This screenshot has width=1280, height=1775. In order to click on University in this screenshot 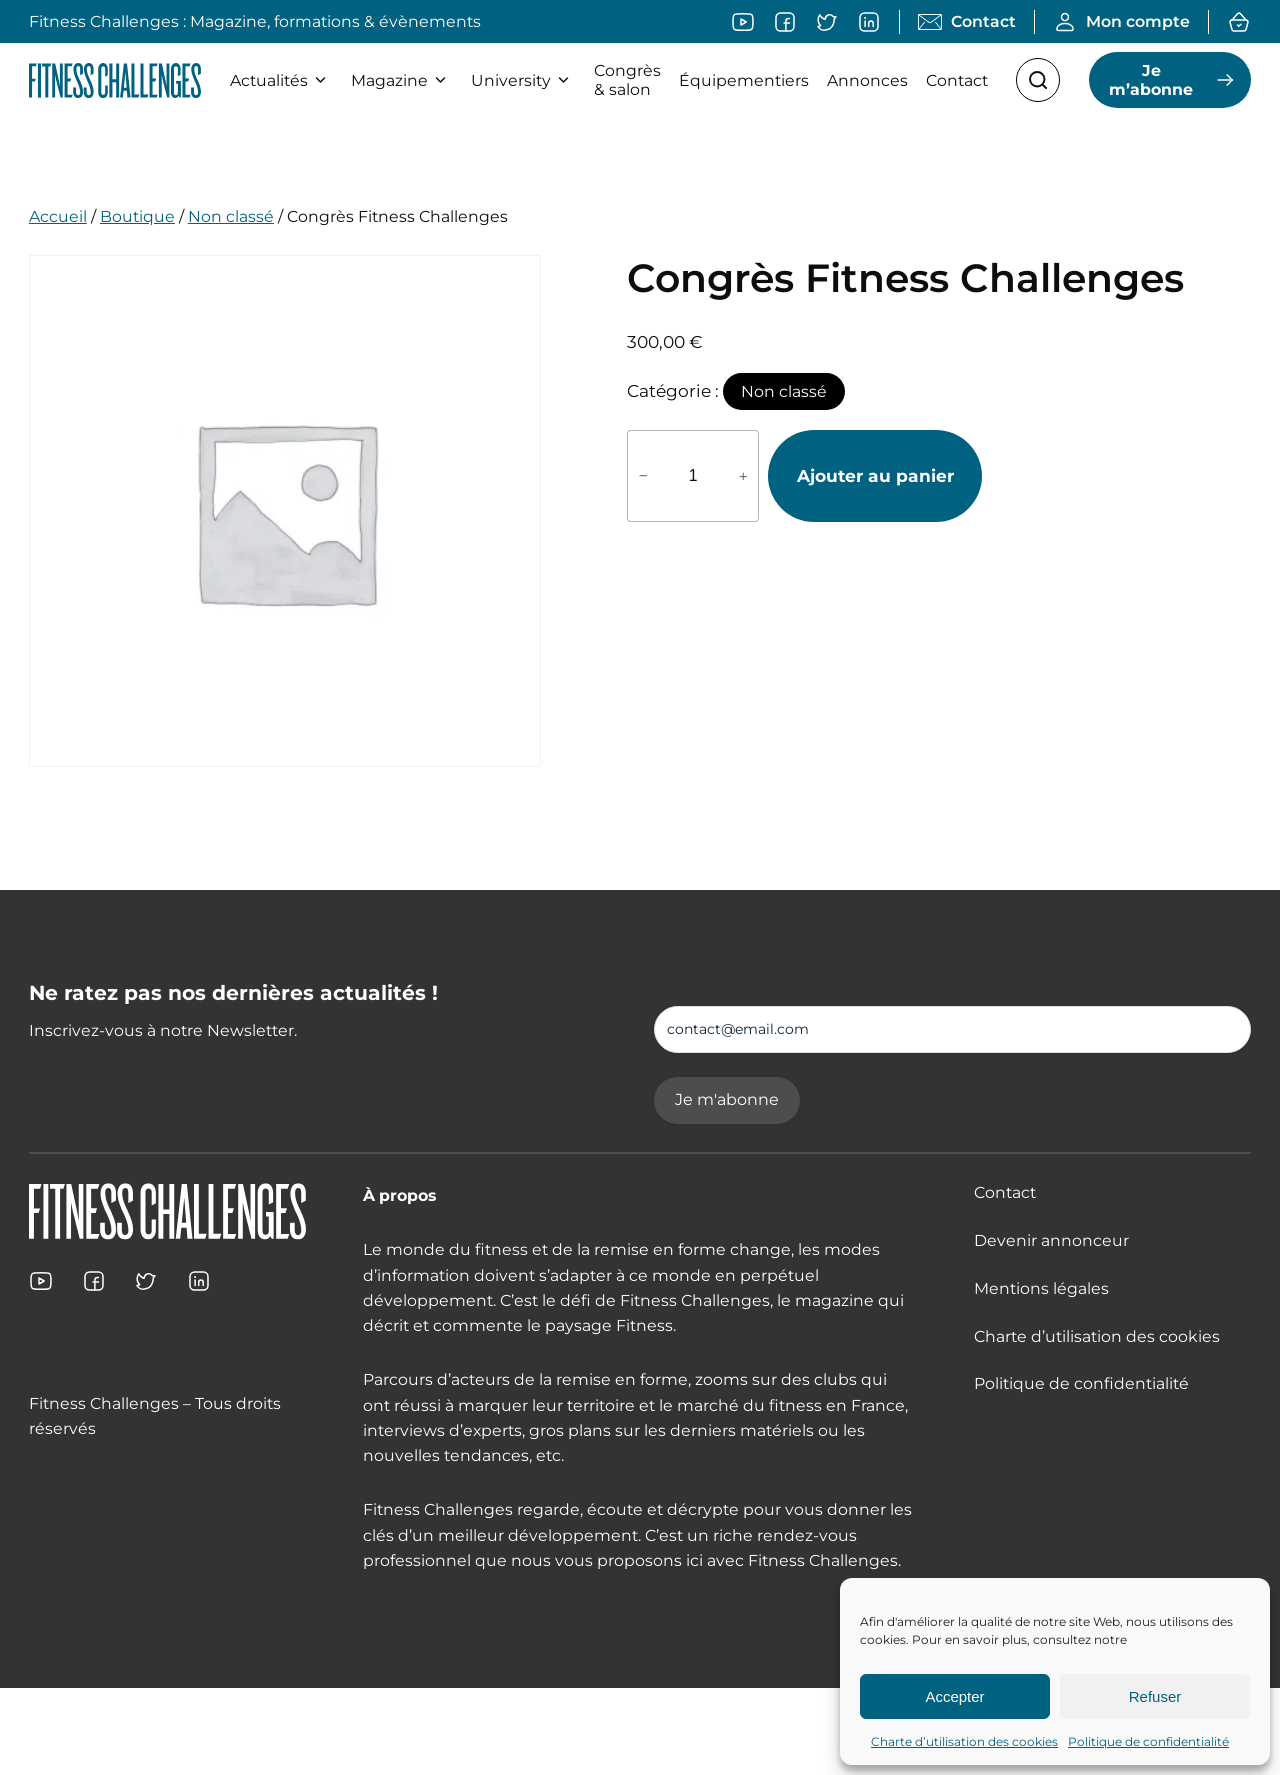, I will do `click(523, 80)`.